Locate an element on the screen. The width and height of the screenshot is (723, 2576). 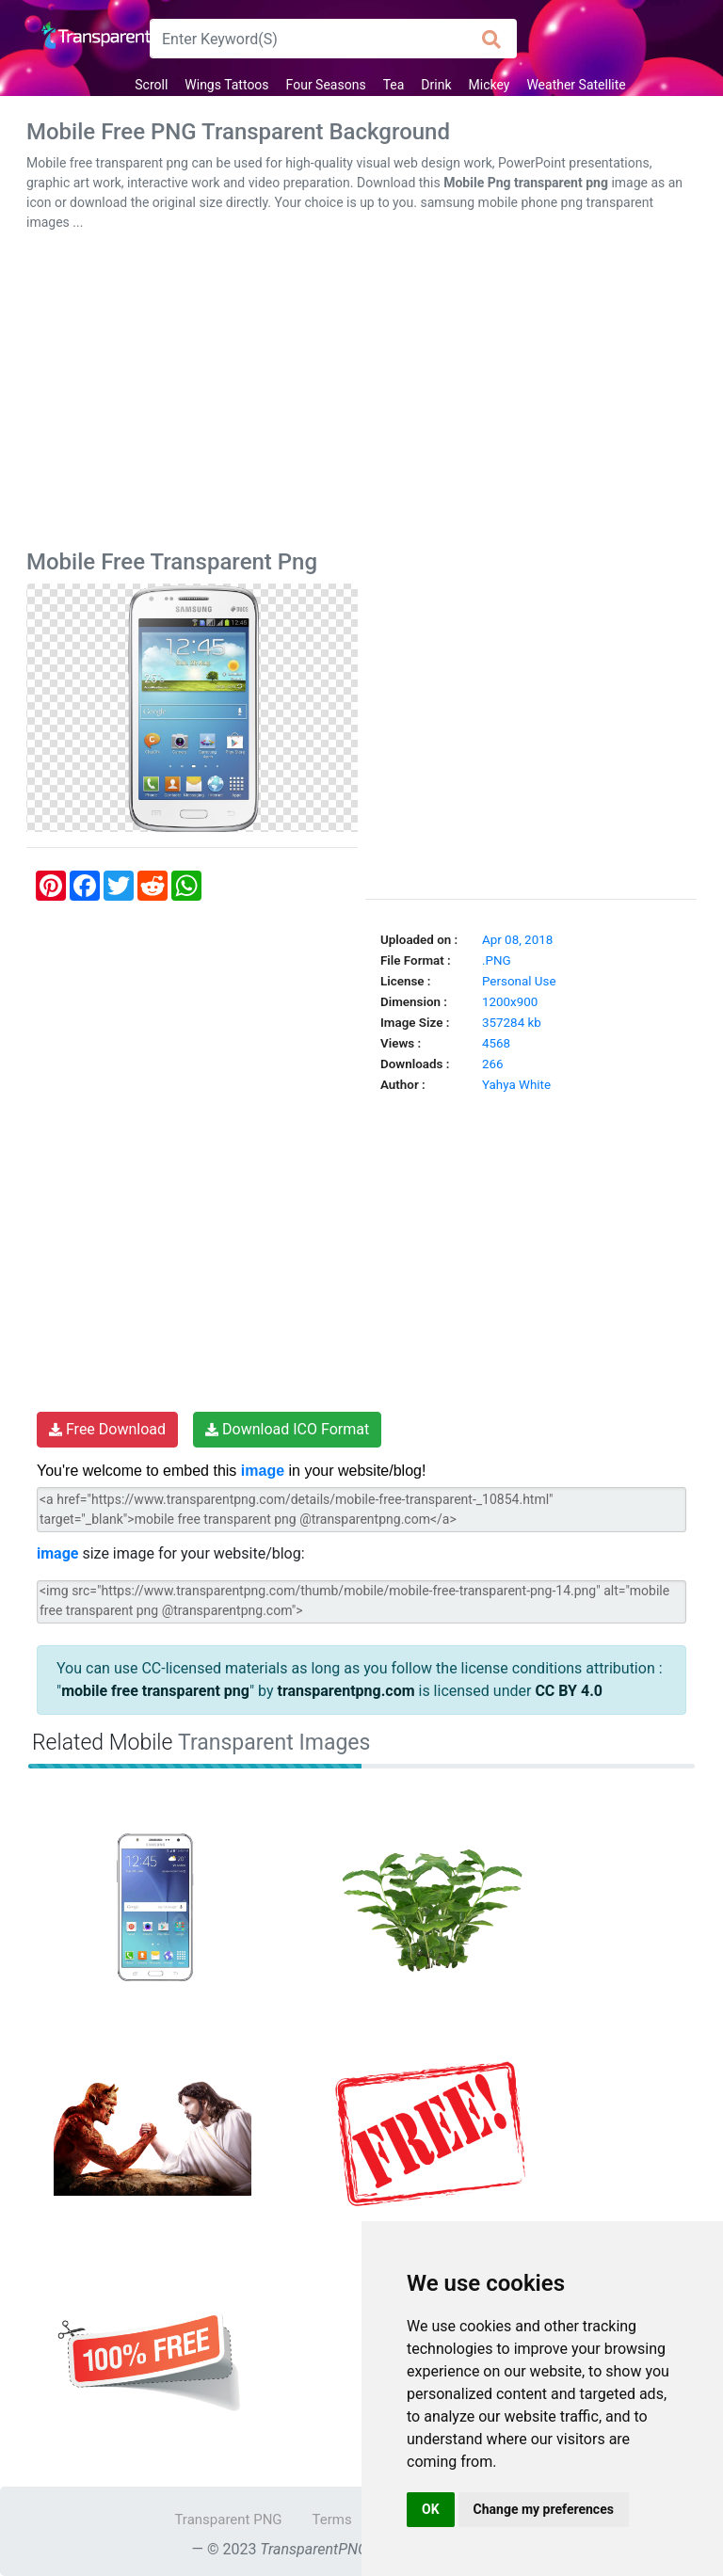
Free Download is located at coordinates (107, 1429).